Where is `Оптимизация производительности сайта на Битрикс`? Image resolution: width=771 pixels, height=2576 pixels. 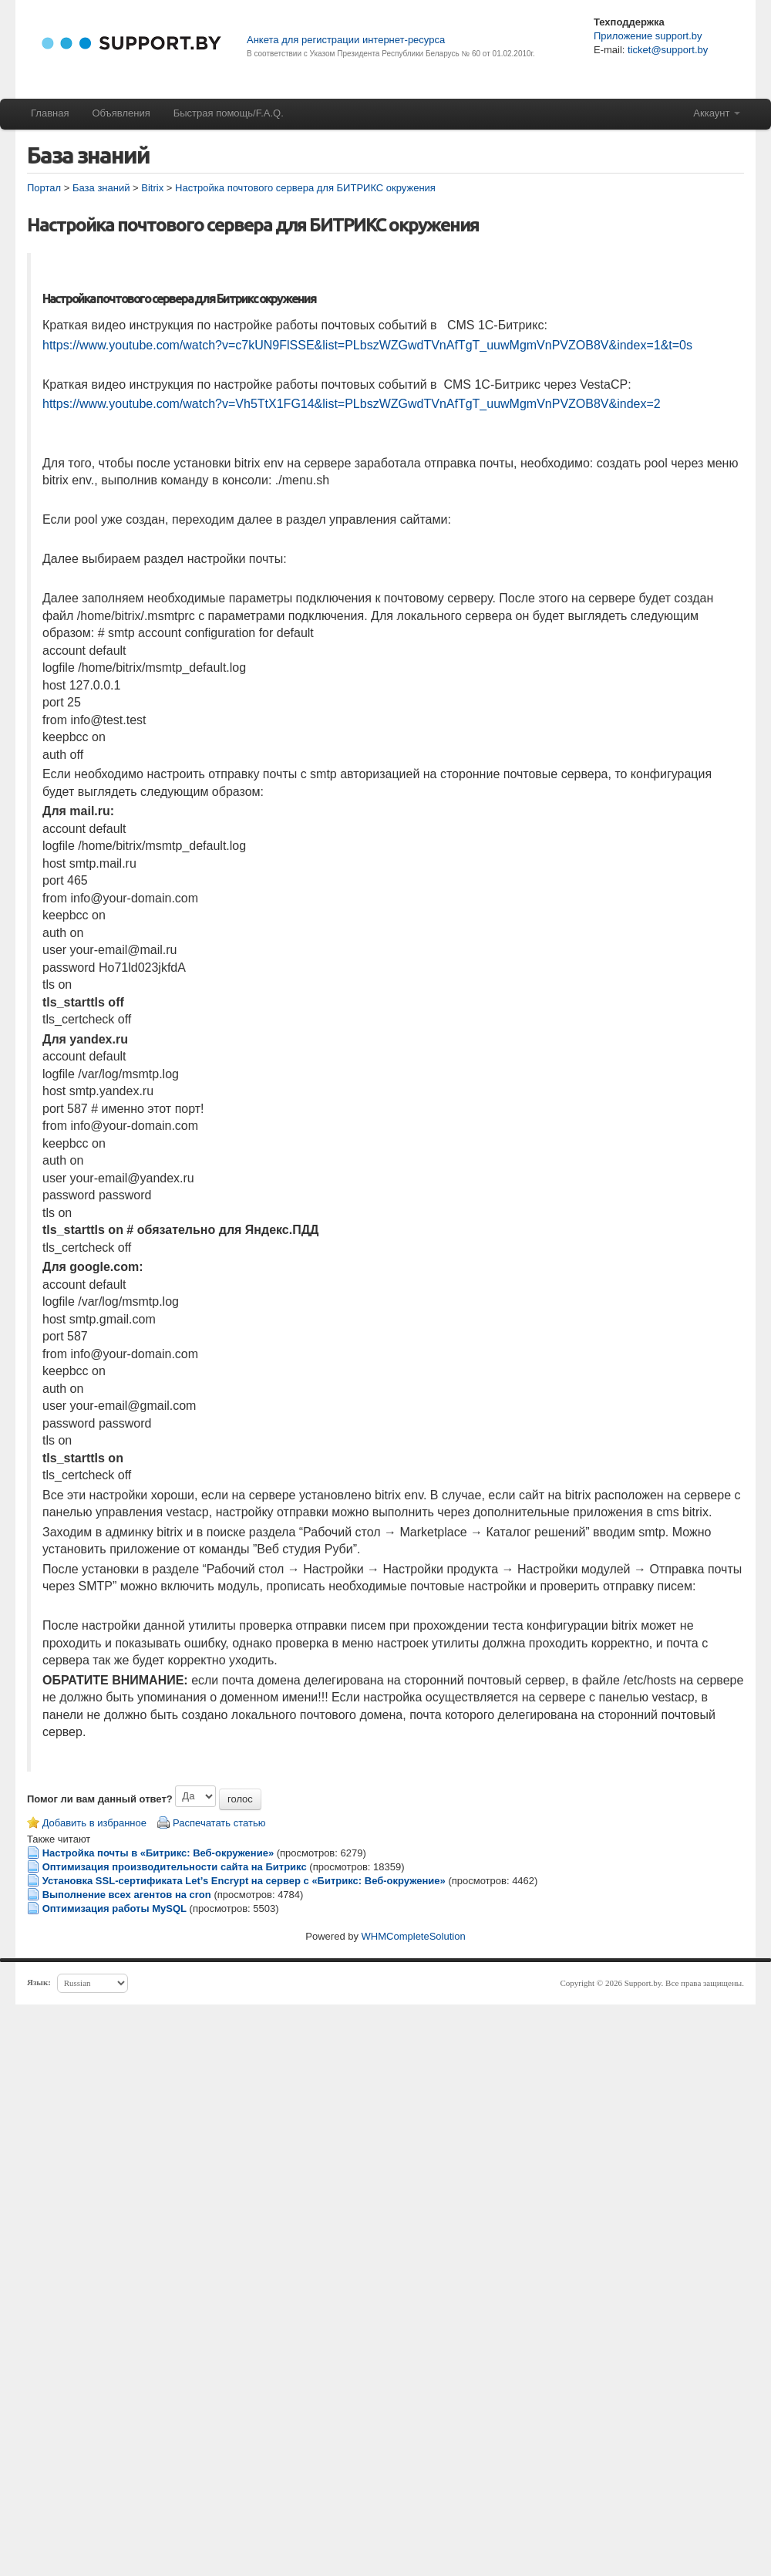 Оптимизация производительности сайта на Битрикс is located at coordinates (174, 1867).